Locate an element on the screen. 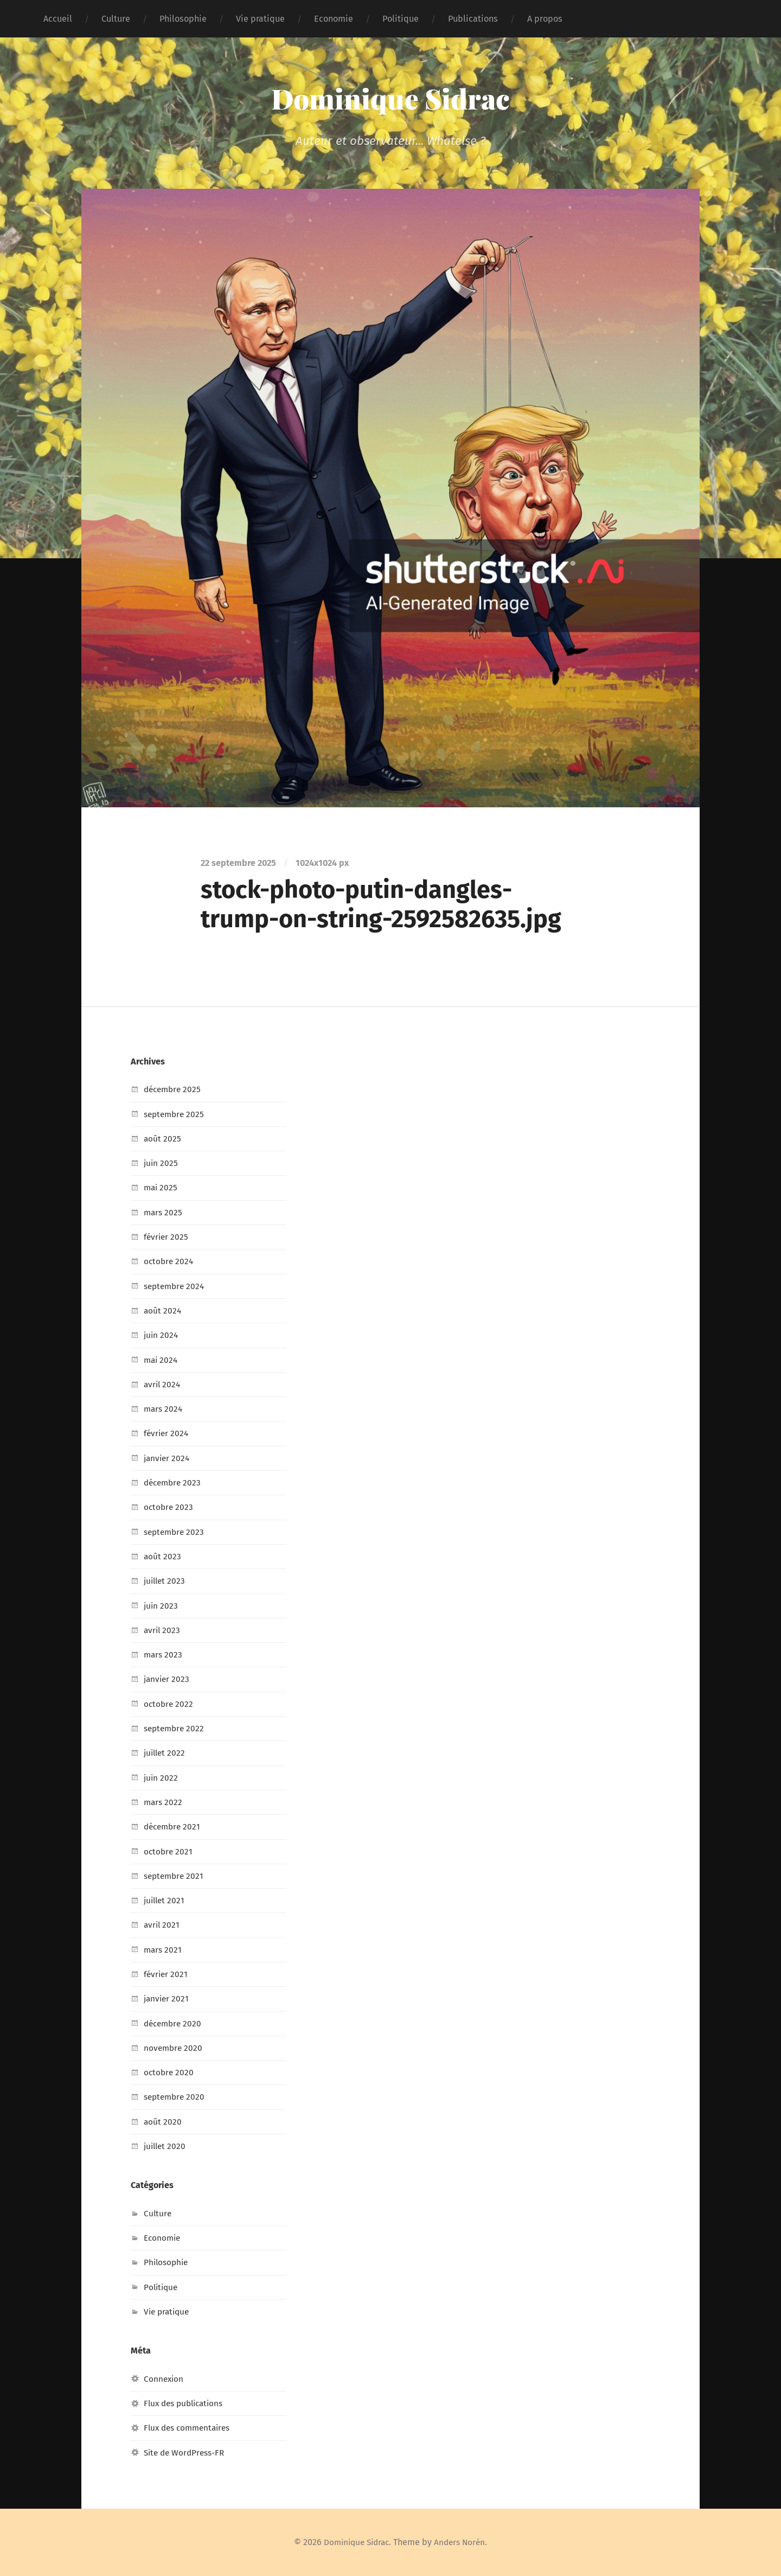  juillet 2022 is located at coordinates (166, 1753).